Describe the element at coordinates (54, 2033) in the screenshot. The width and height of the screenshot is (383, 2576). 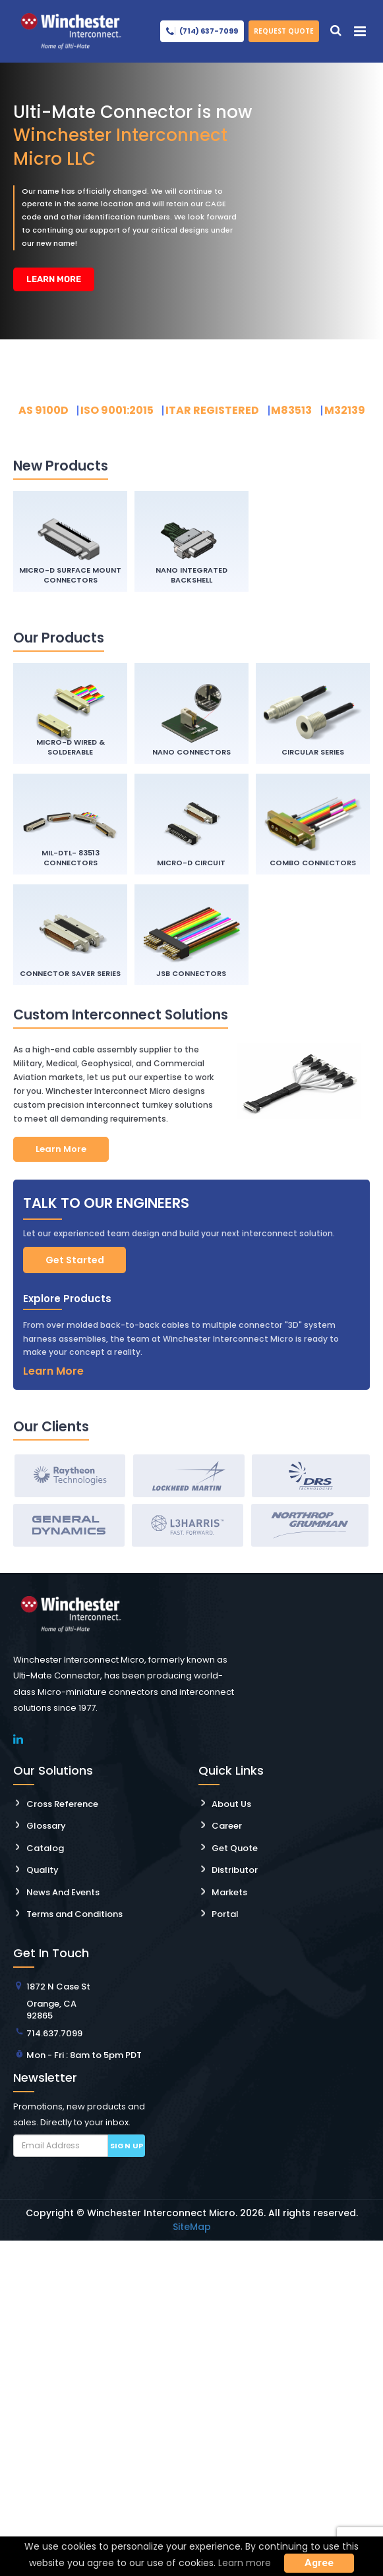
I see `714.637.7099` at that location.